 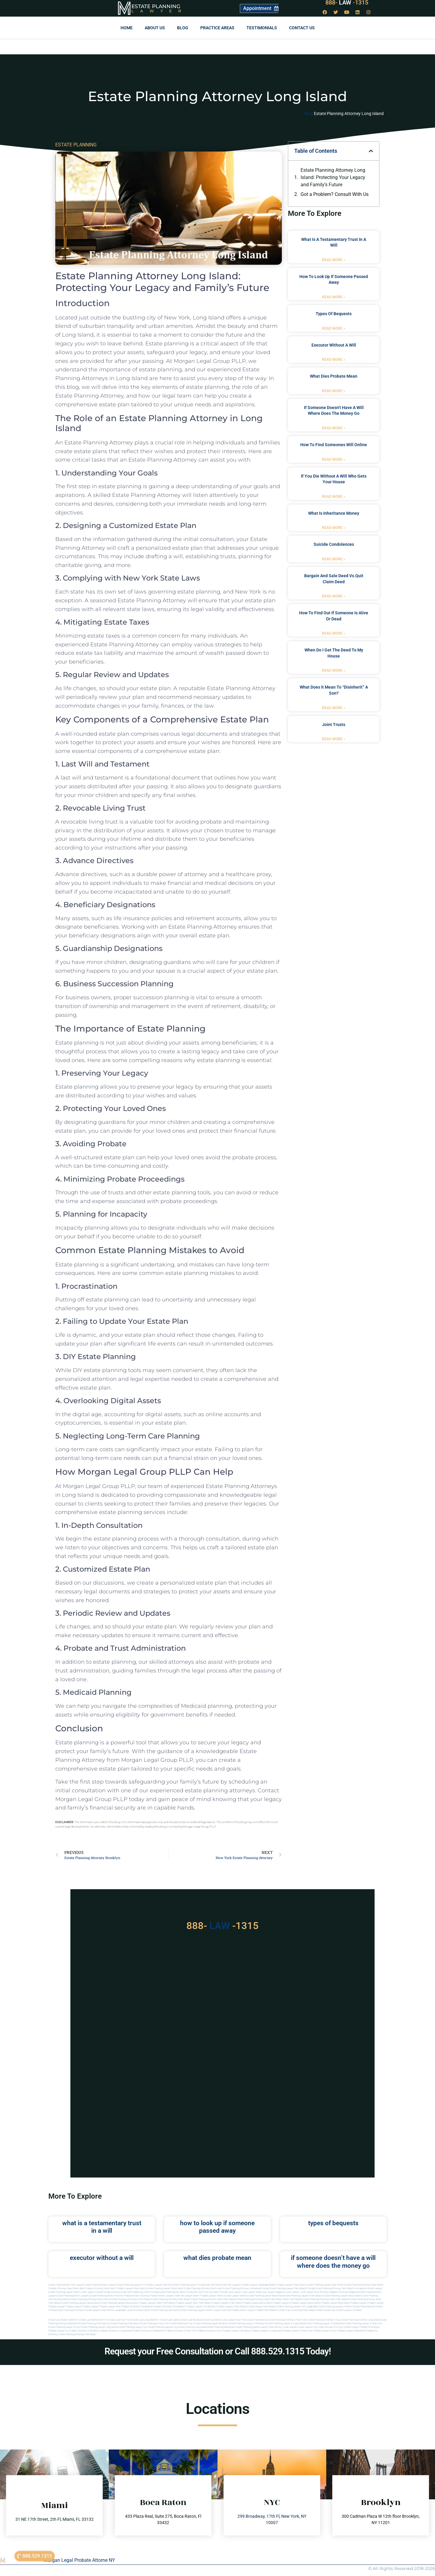 What do you see at coordinates (157, 2310) in the screenshot?
I see `miami estate planning law` at bounding box center [157, 2310].